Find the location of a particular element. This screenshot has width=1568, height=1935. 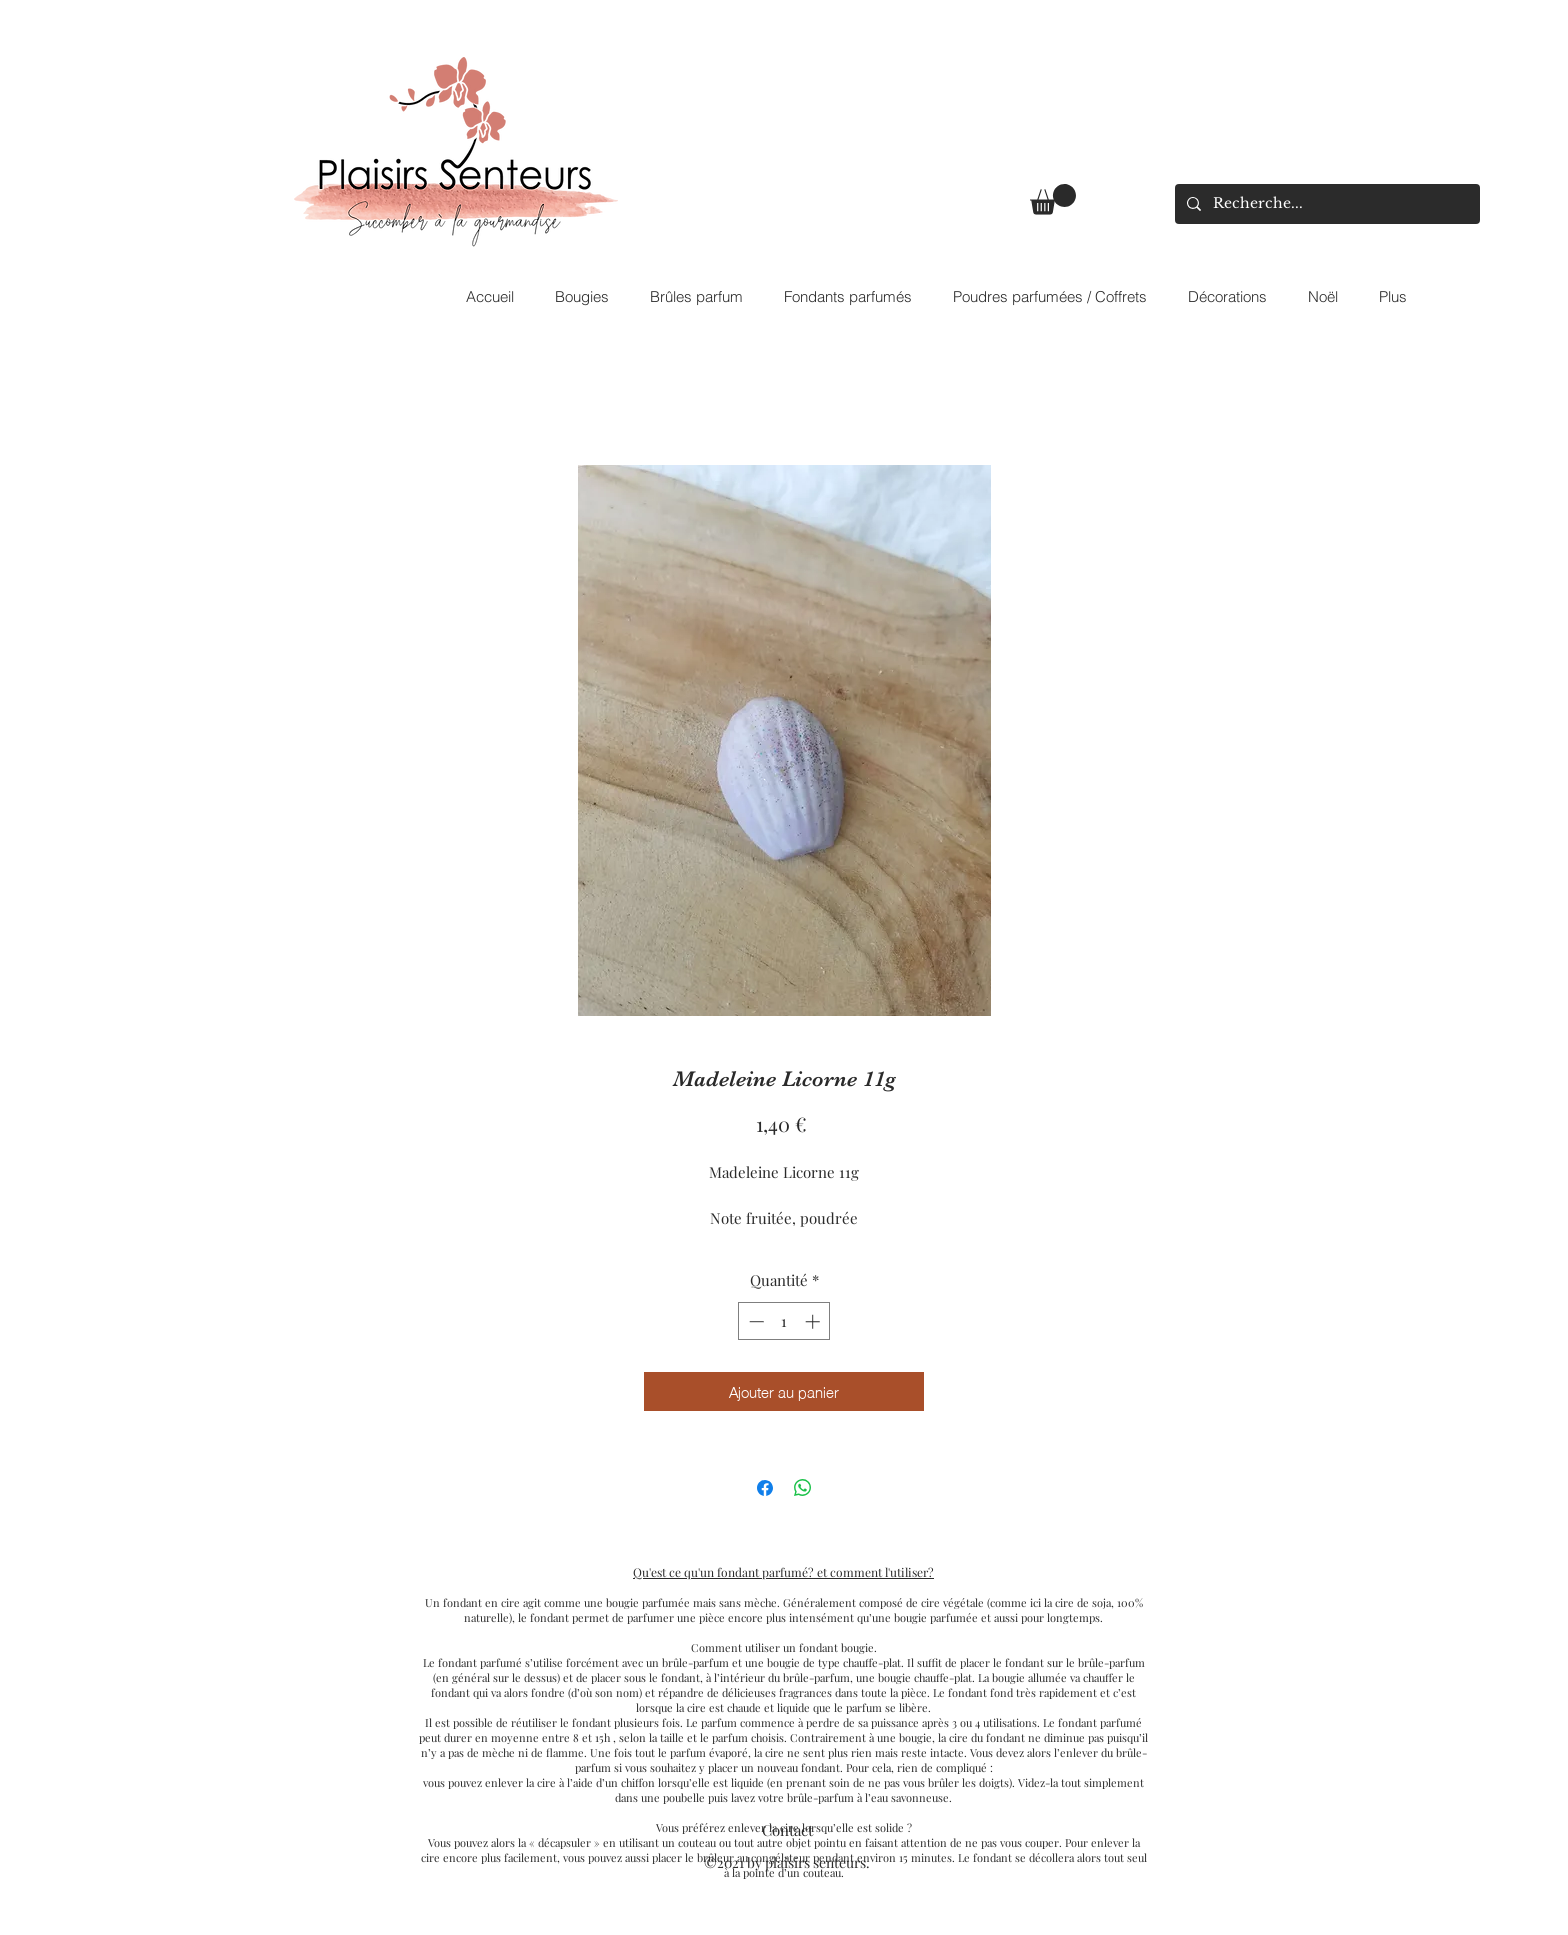

[Increment] is located at coordinates (814, 1321).